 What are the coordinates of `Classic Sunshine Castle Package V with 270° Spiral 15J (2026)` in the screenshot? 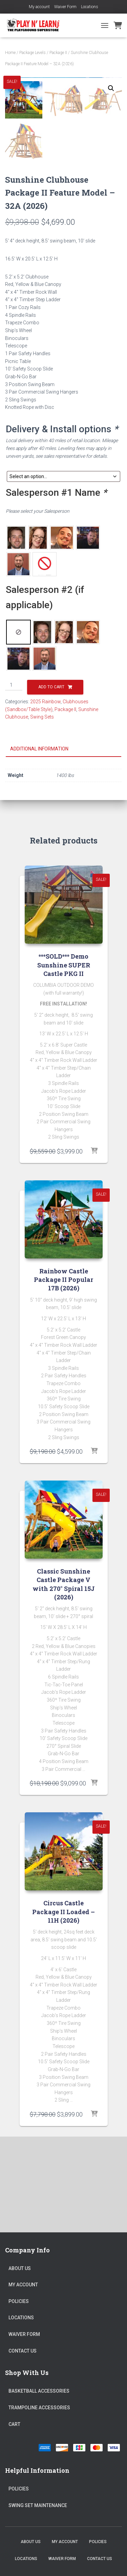 It's located at (64, 1680).